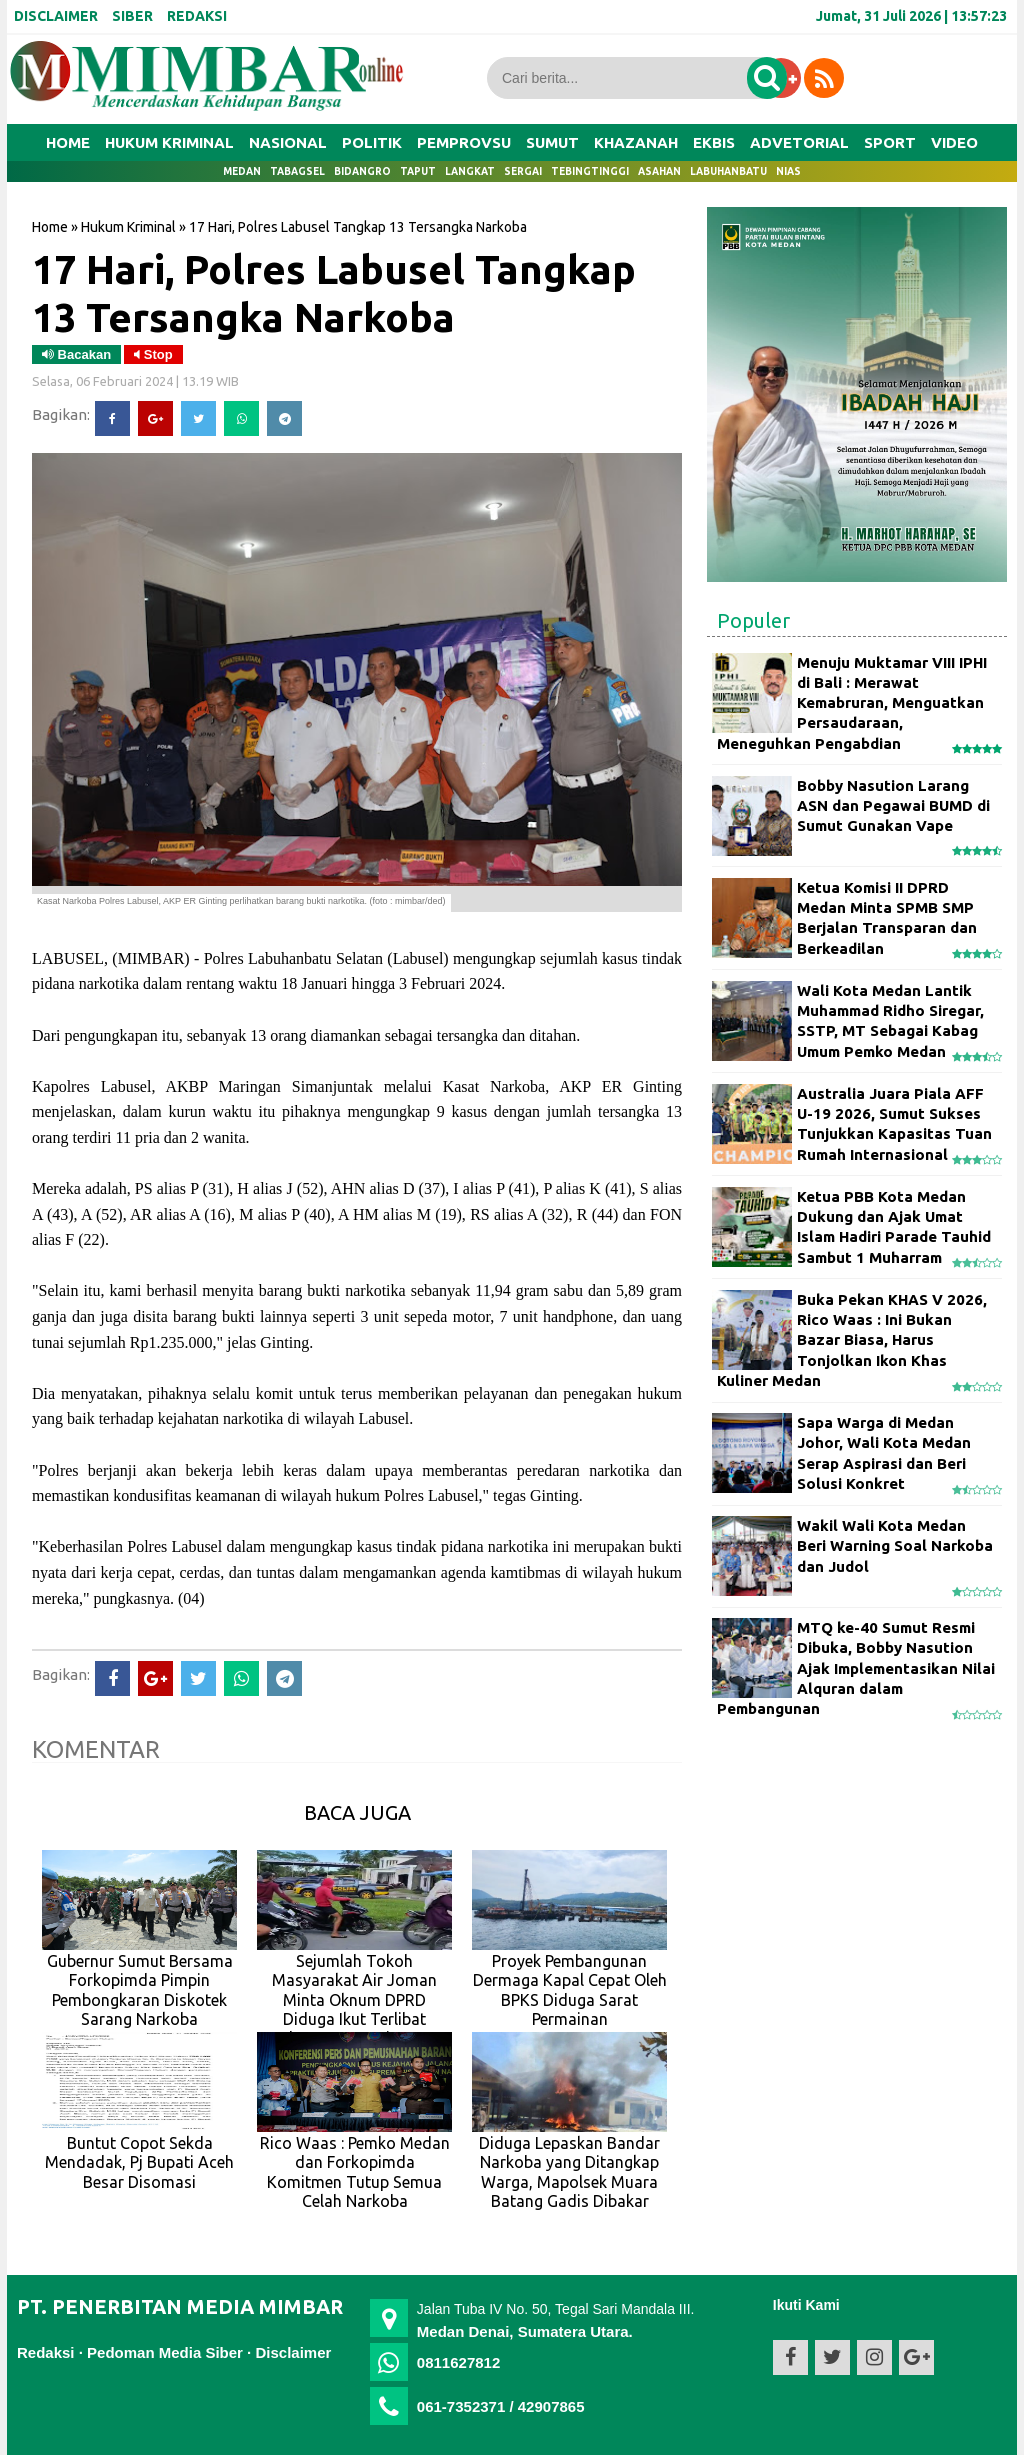 Image resolution: width=1024 pixels, height=2455 pixels. Describe the element at coordinates (128, 227) in the screenshot. I see `Hukum Kriminal` at that location.